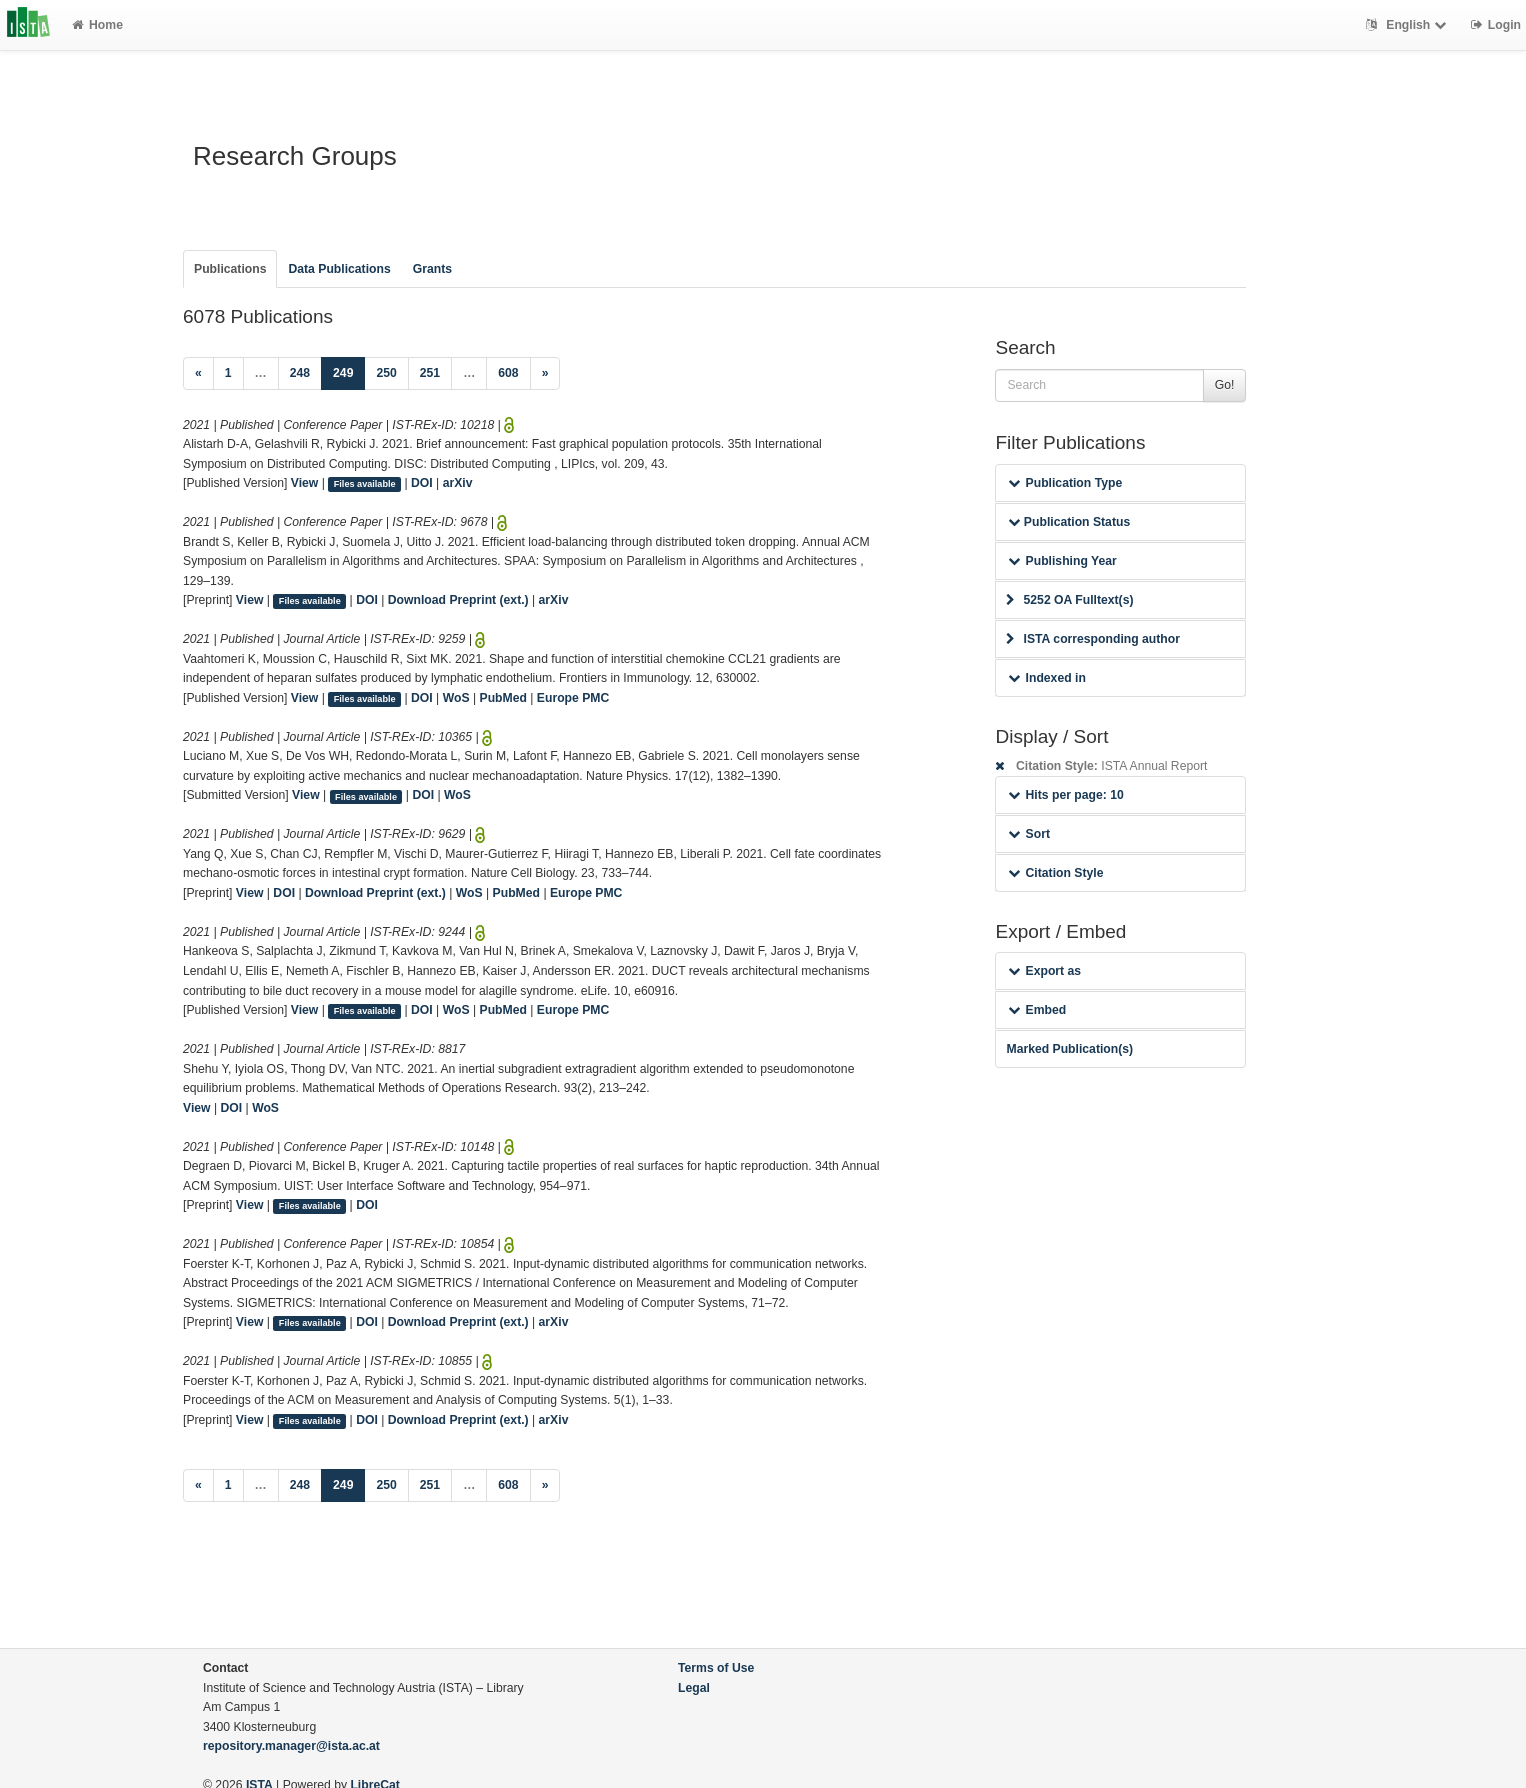  Describe the element at coordinates (1408, 25) in the screenshot. I see `English` at that location.